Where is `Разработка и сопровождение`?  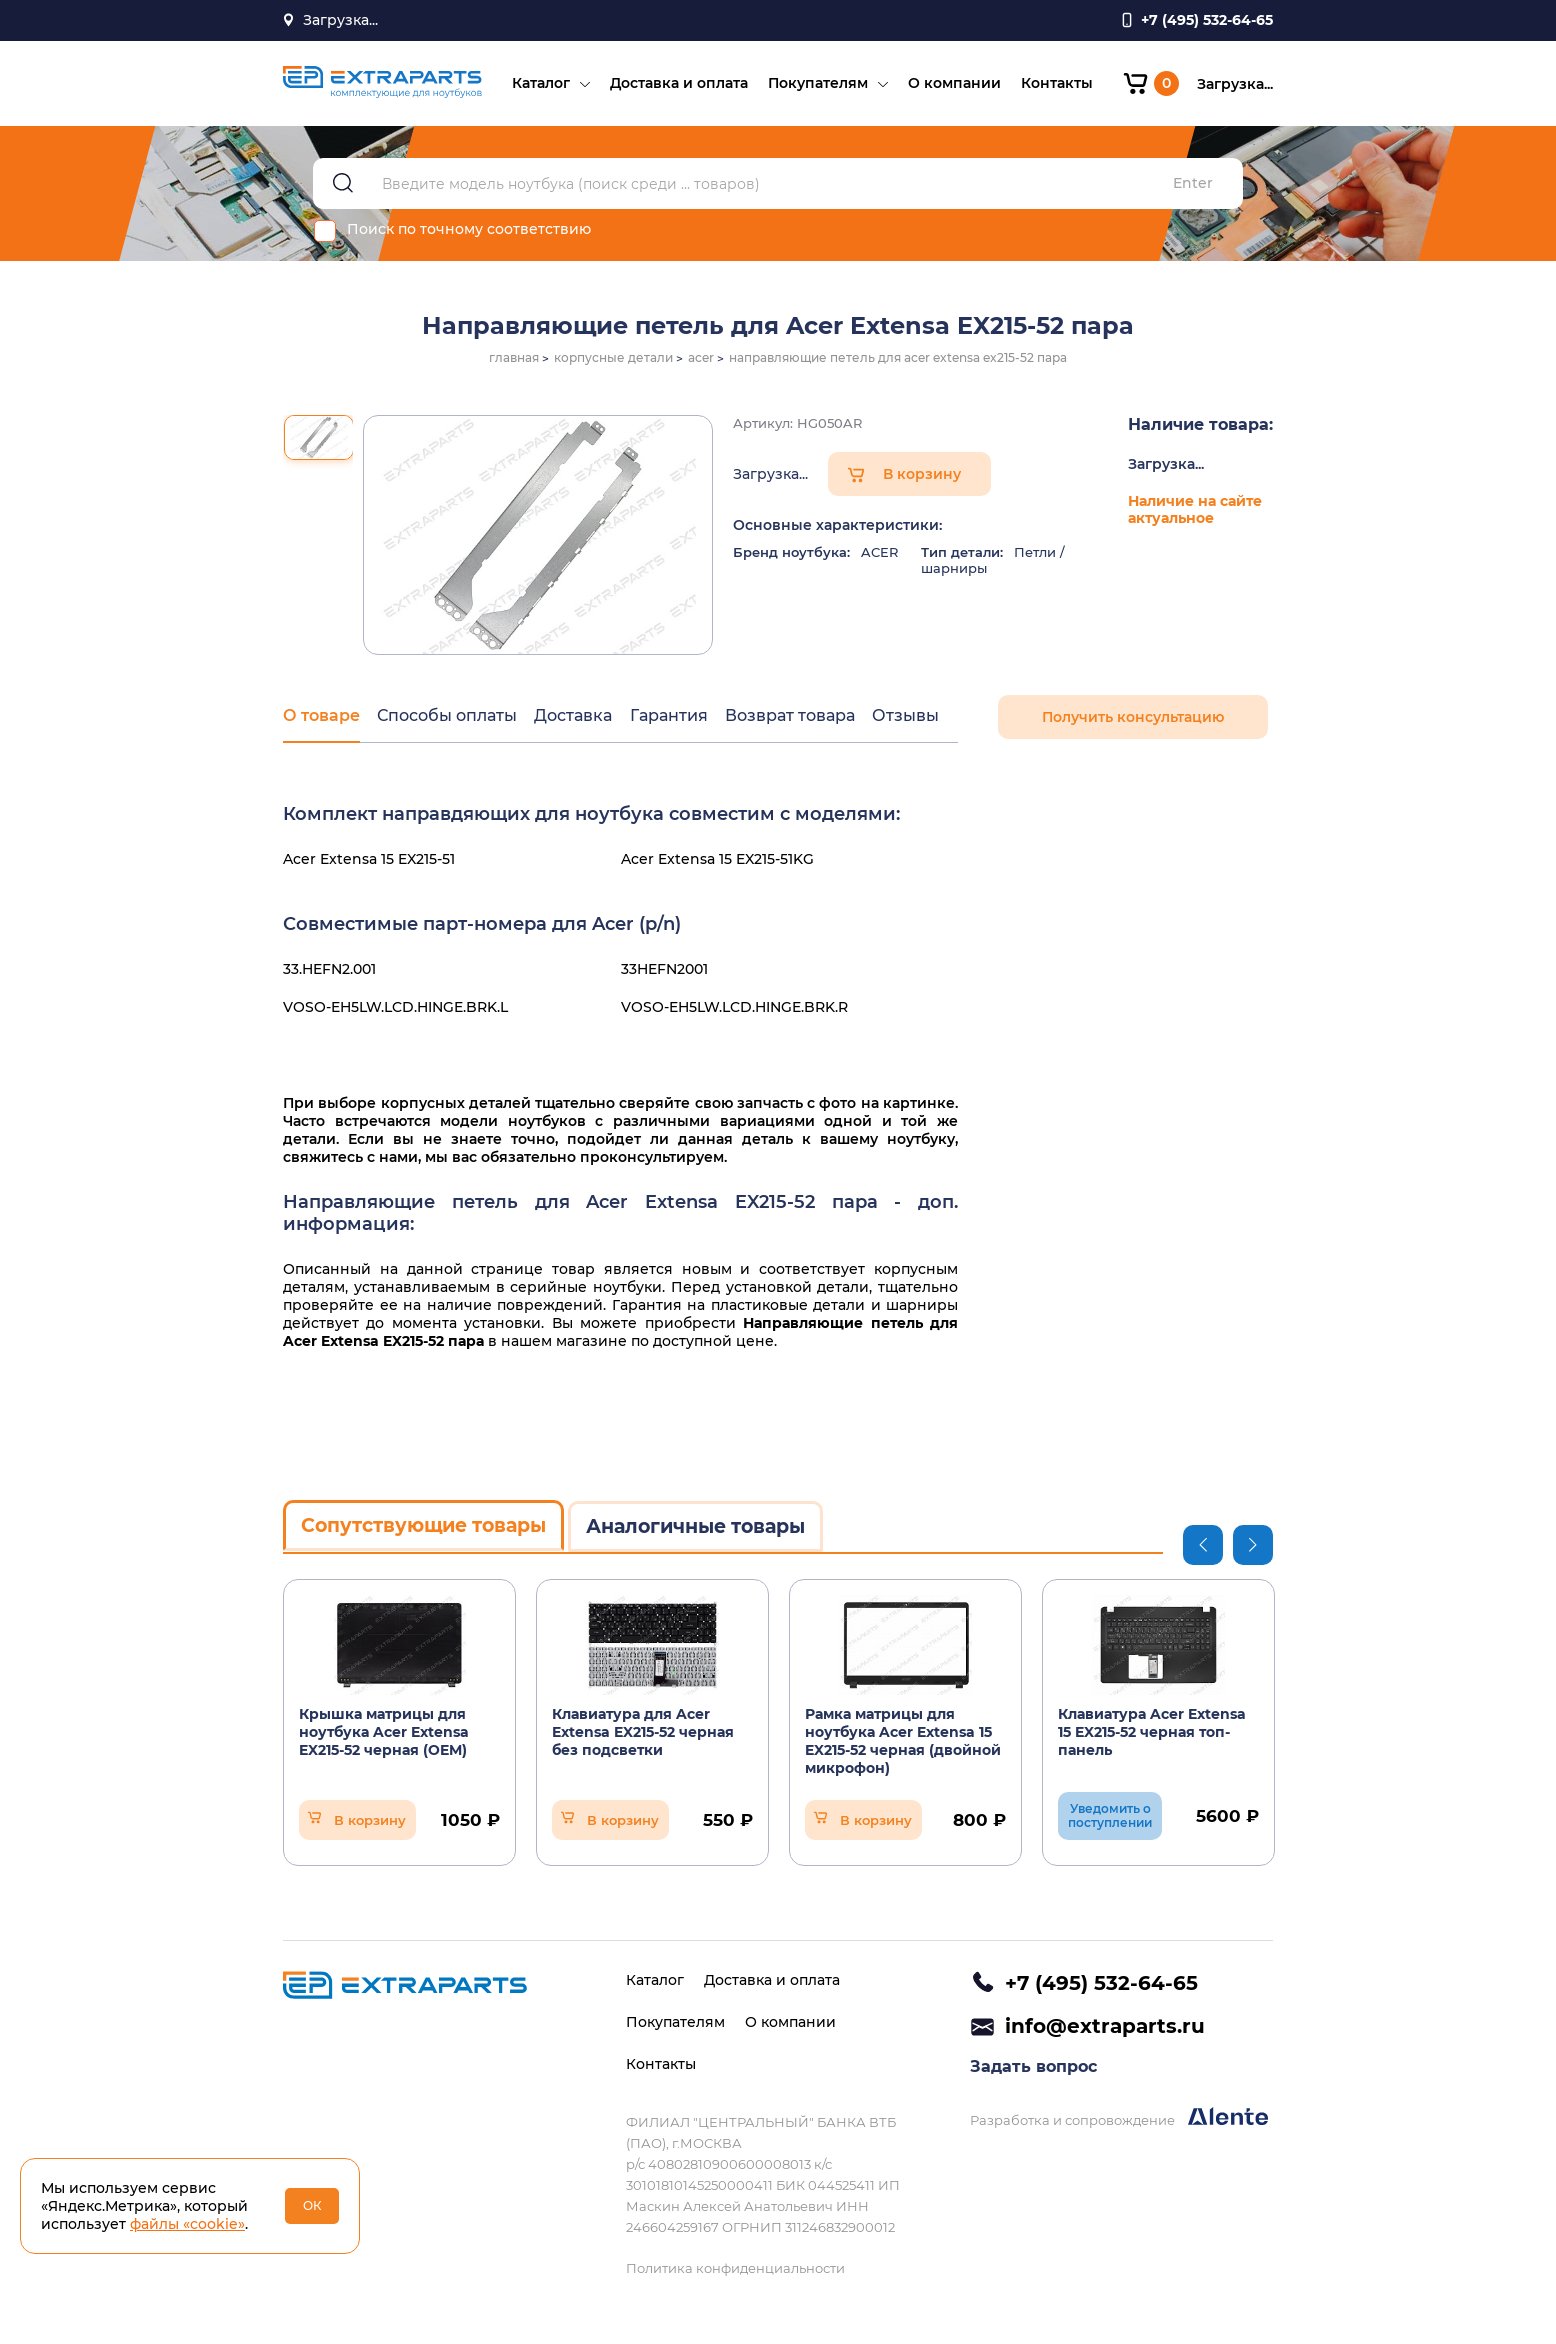 Разработка и сопровождение is located at coordinates (1119, 2121).